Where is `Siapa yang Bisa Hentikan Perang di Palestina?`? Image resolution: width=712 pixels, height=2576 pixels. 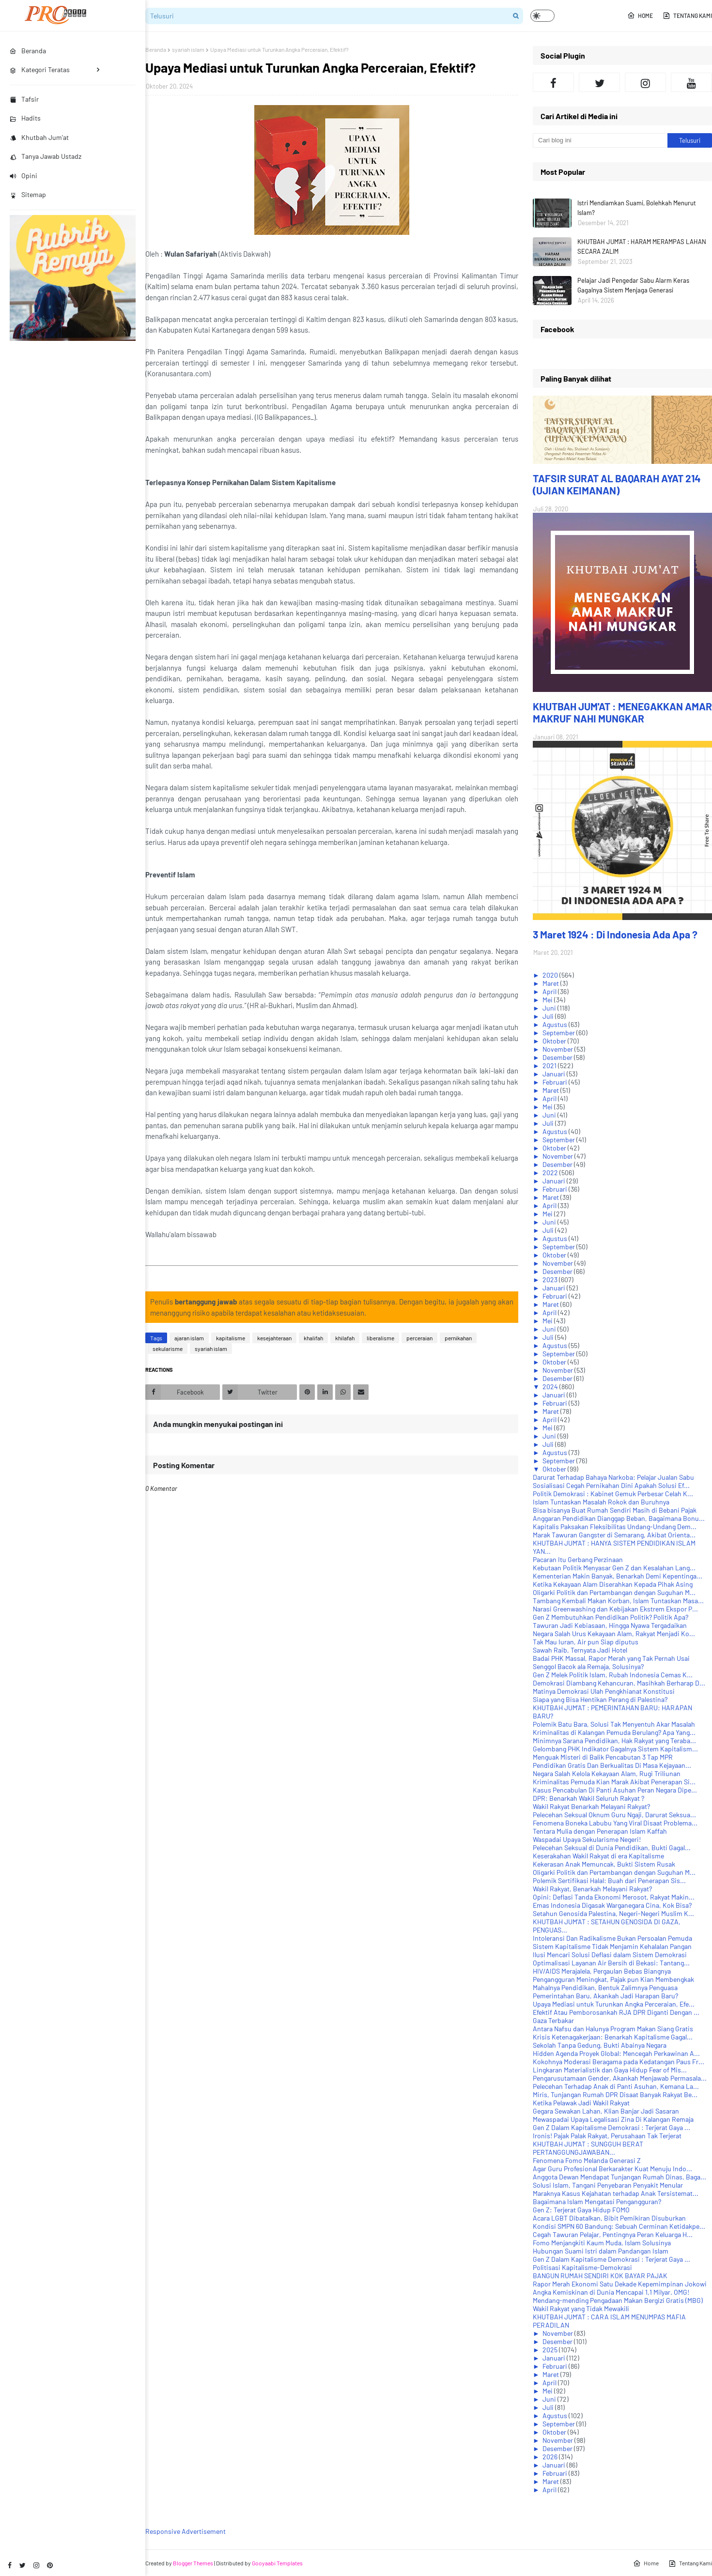 Siapa yang Bisa Hentikan Perang di Palestina? is located at coordinates (600, 1699).